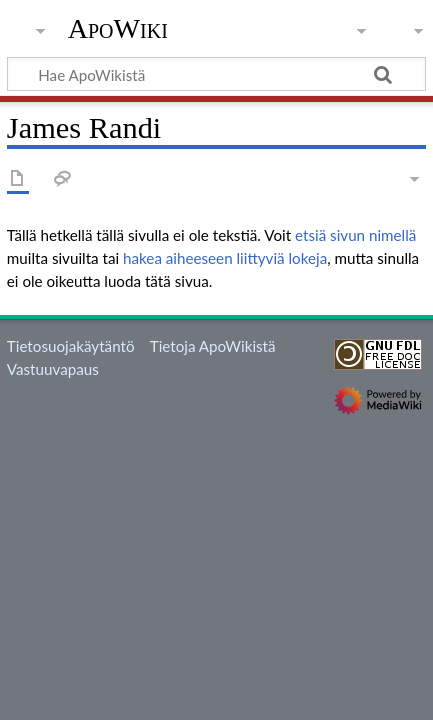 The image size is (433, 720). What do you see at coordinates (53, 369) in the screenshot?
I see `Vastuuvapaus` at bounding box center [53, 369].